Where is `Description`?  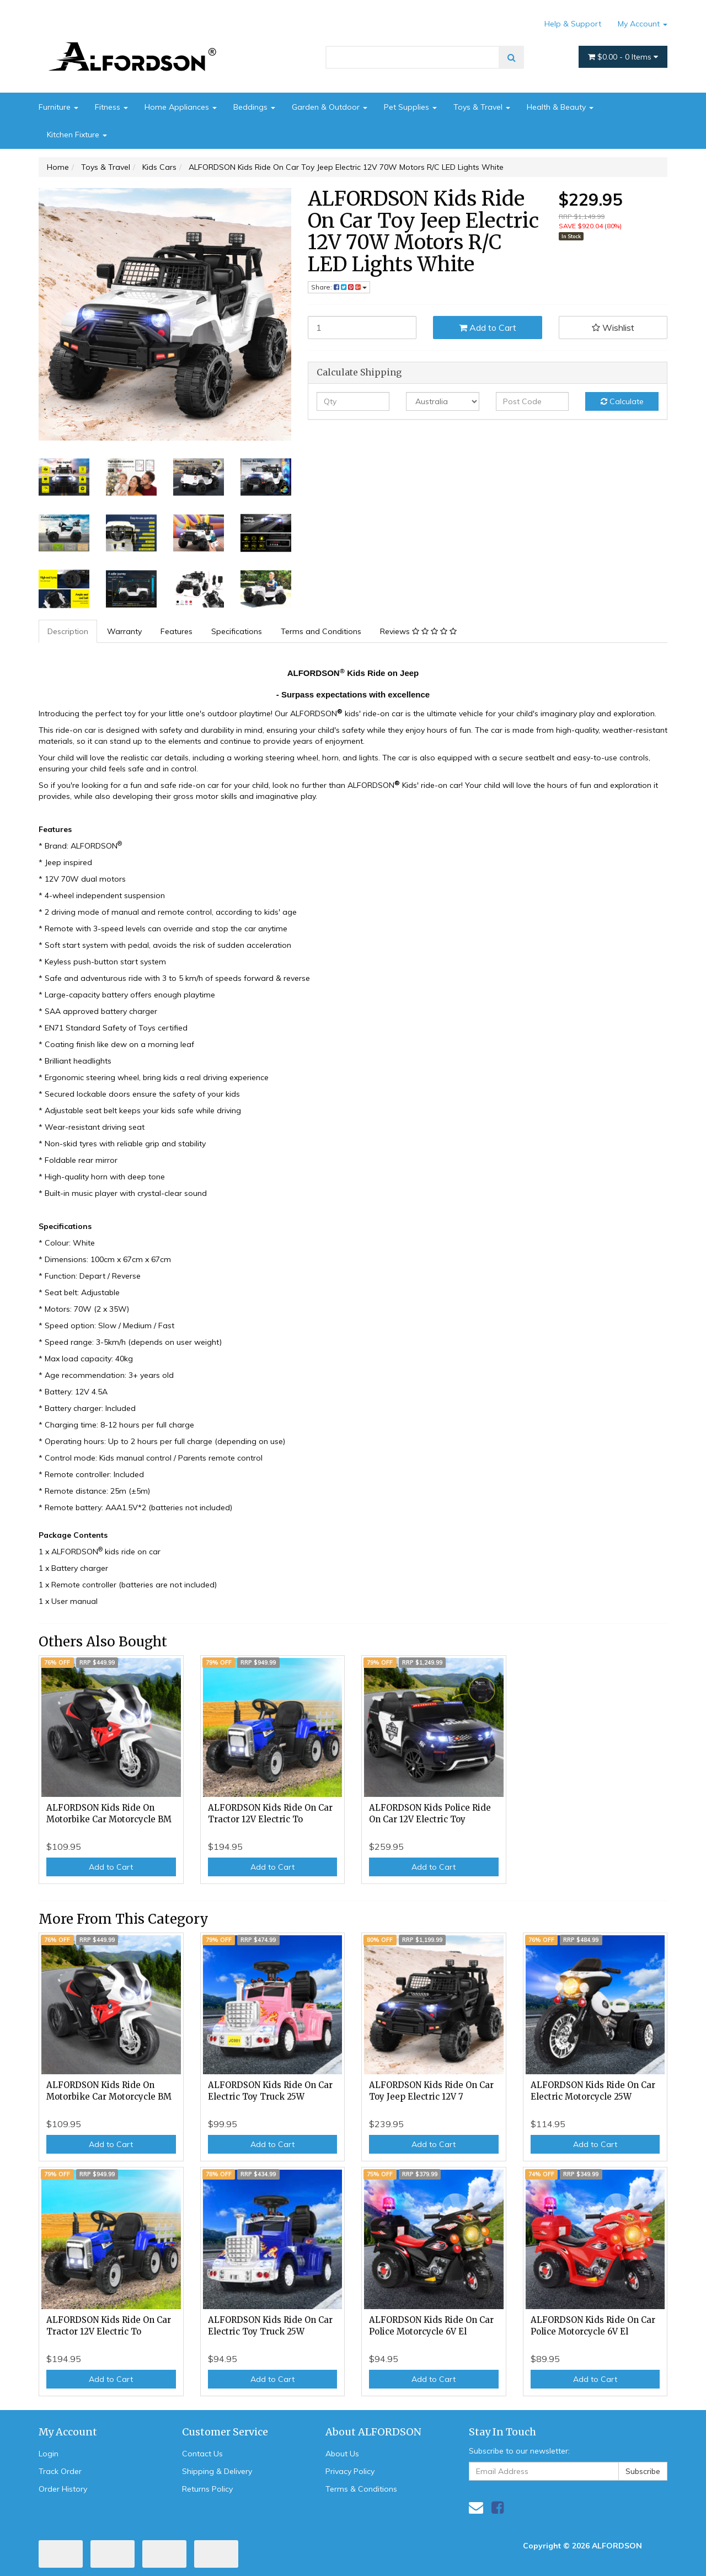
Description is located at coordinates (67, 631).